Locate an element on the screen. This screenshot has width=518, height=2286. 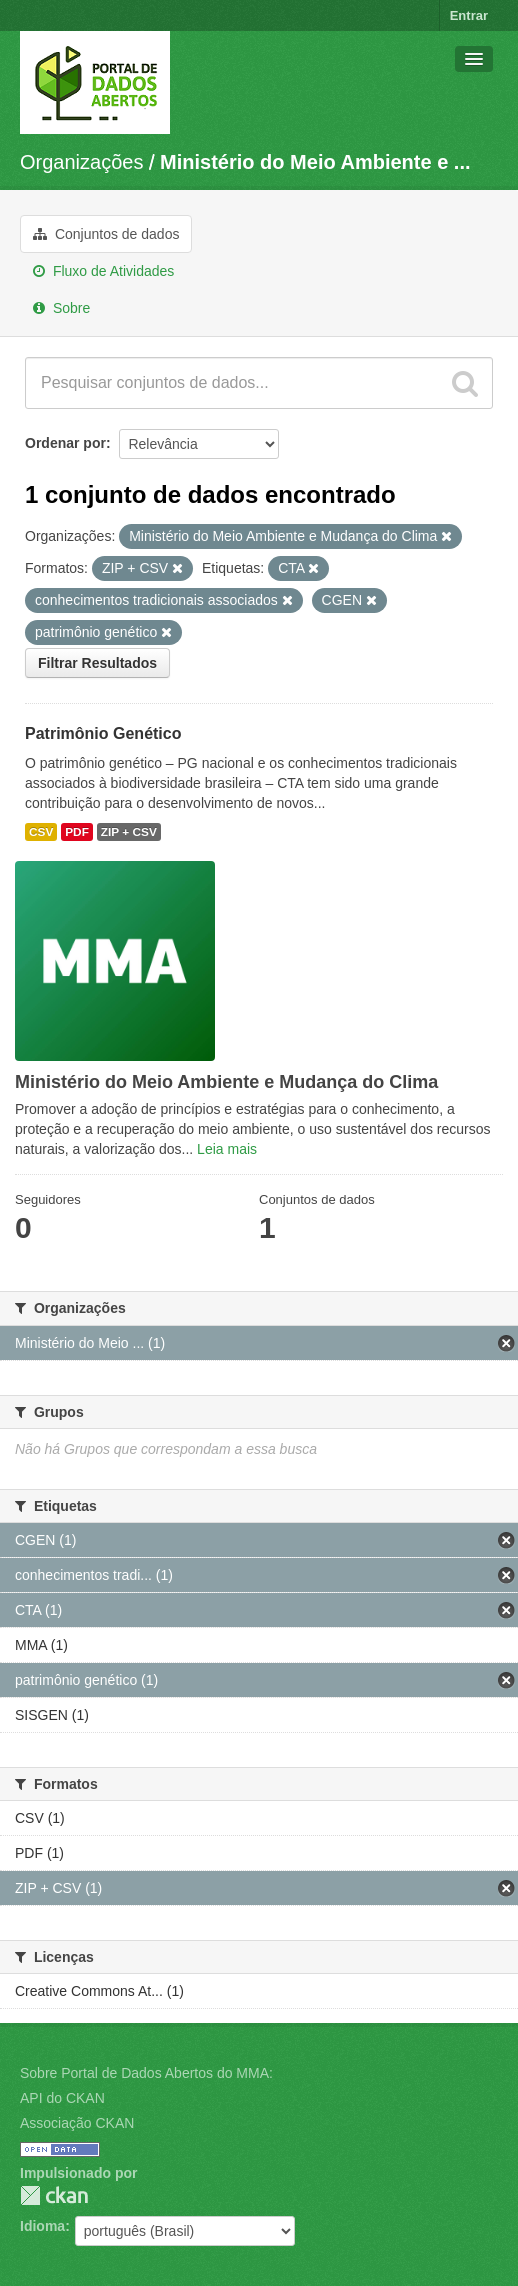
Filtrar Resultados is located at coordinates (97, 663).